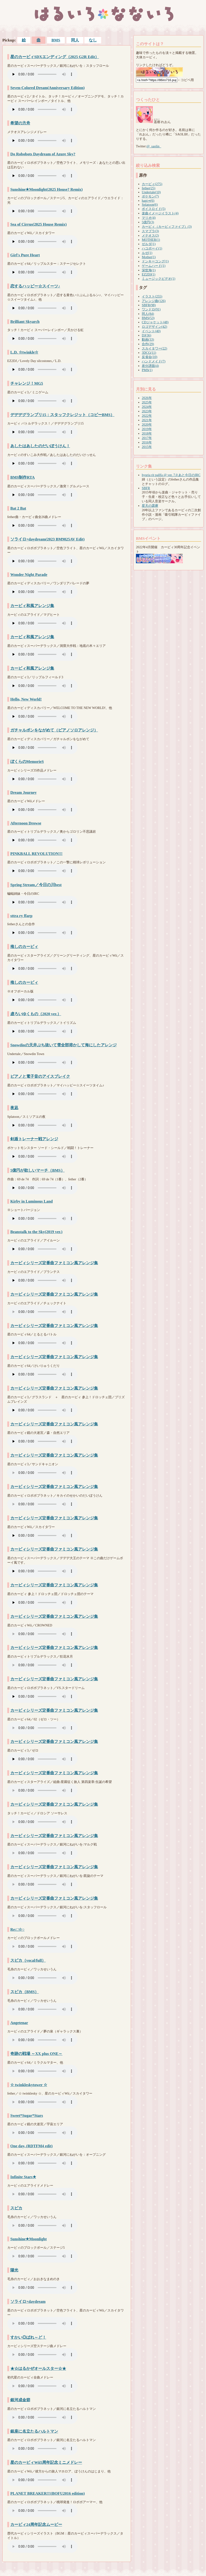 This screenshot has height=2576, width=206. I want to click on Dream Journey, so click(23, 792).